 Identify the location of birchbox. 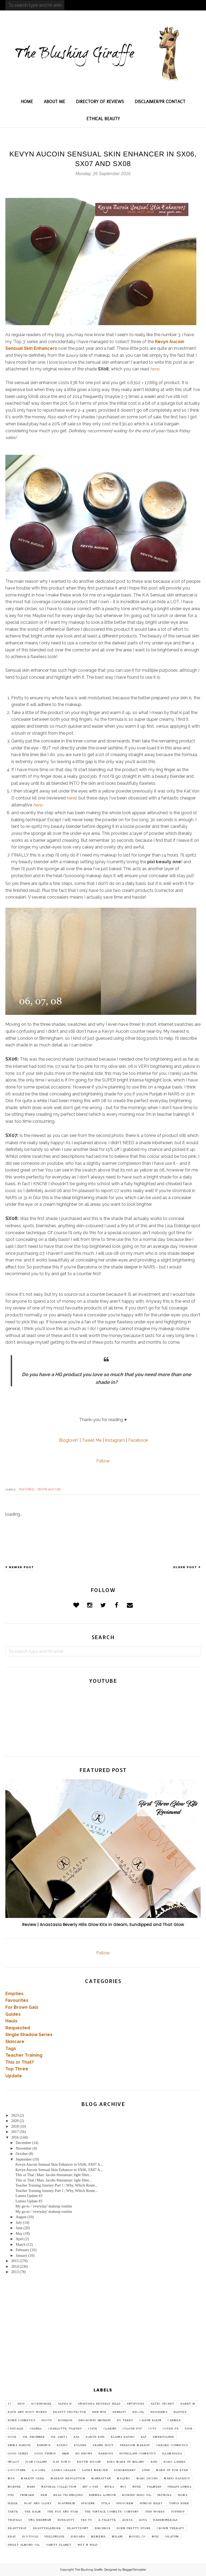
(103, 2528).